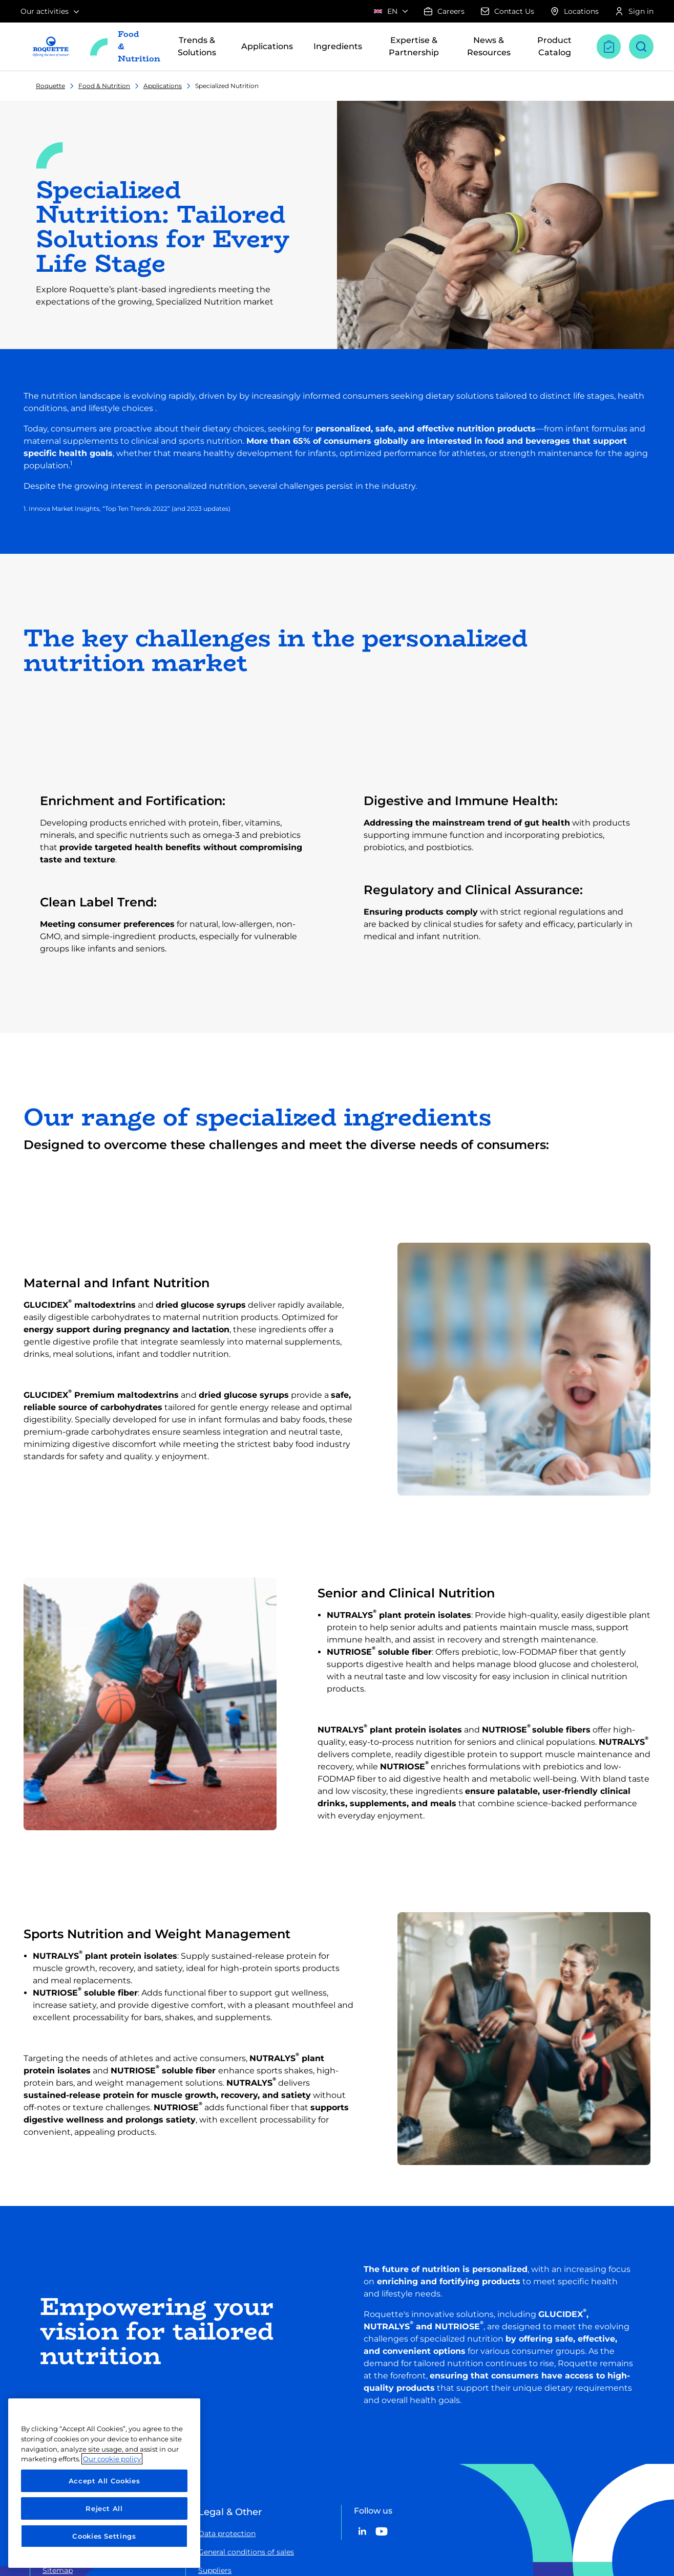 The height and width of the screenshot is (2576, 674). Describe the element at coordinates (112, 2459) in the screenshot. I see `Our cookie policy [More information about your privacy, opens in a new tab]` at that location.